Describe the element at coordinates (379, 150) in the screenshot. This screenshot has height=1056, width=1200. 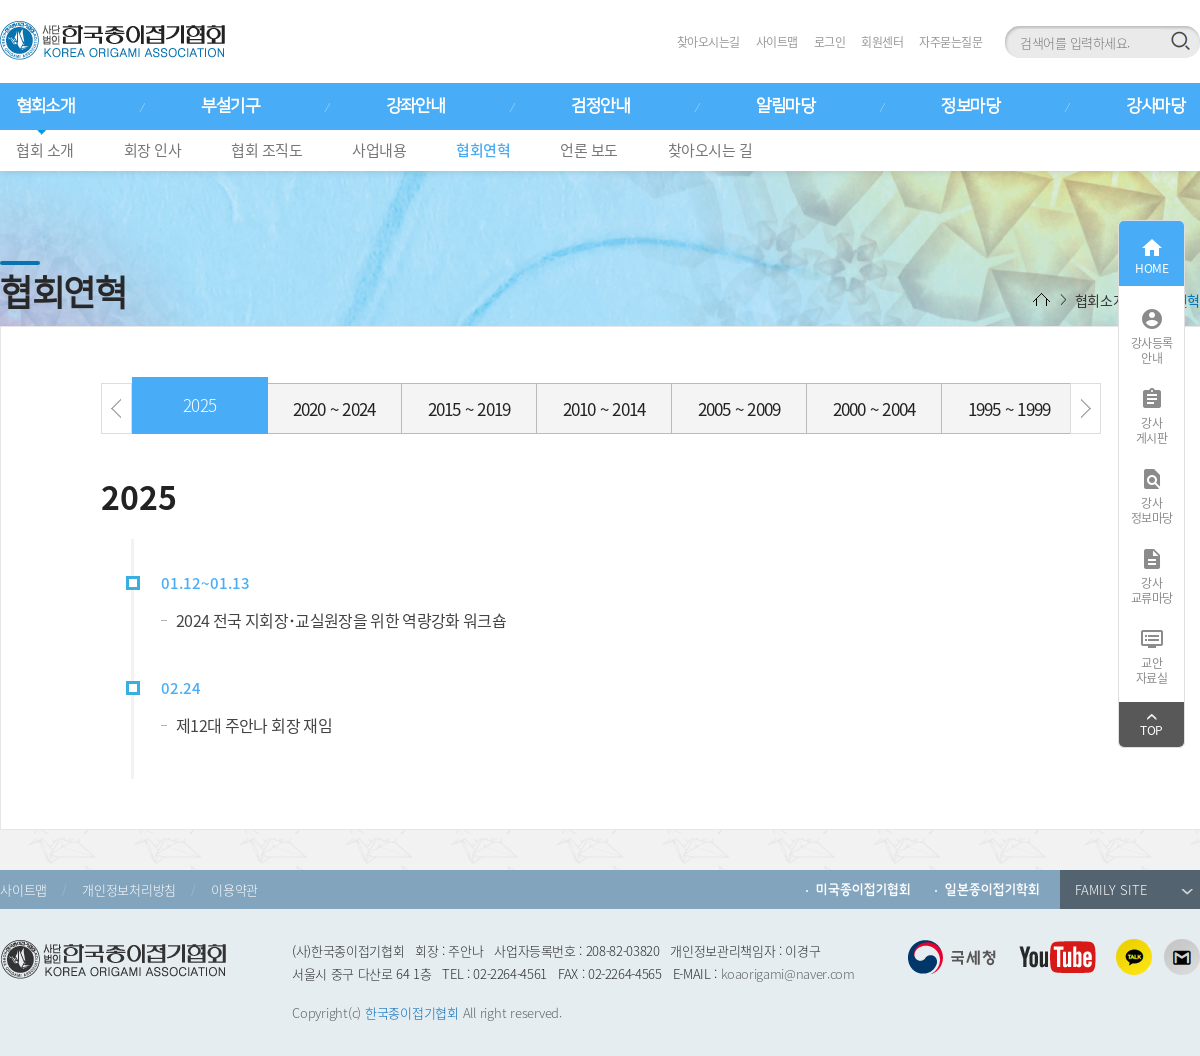
I see `사업내용` at that location.